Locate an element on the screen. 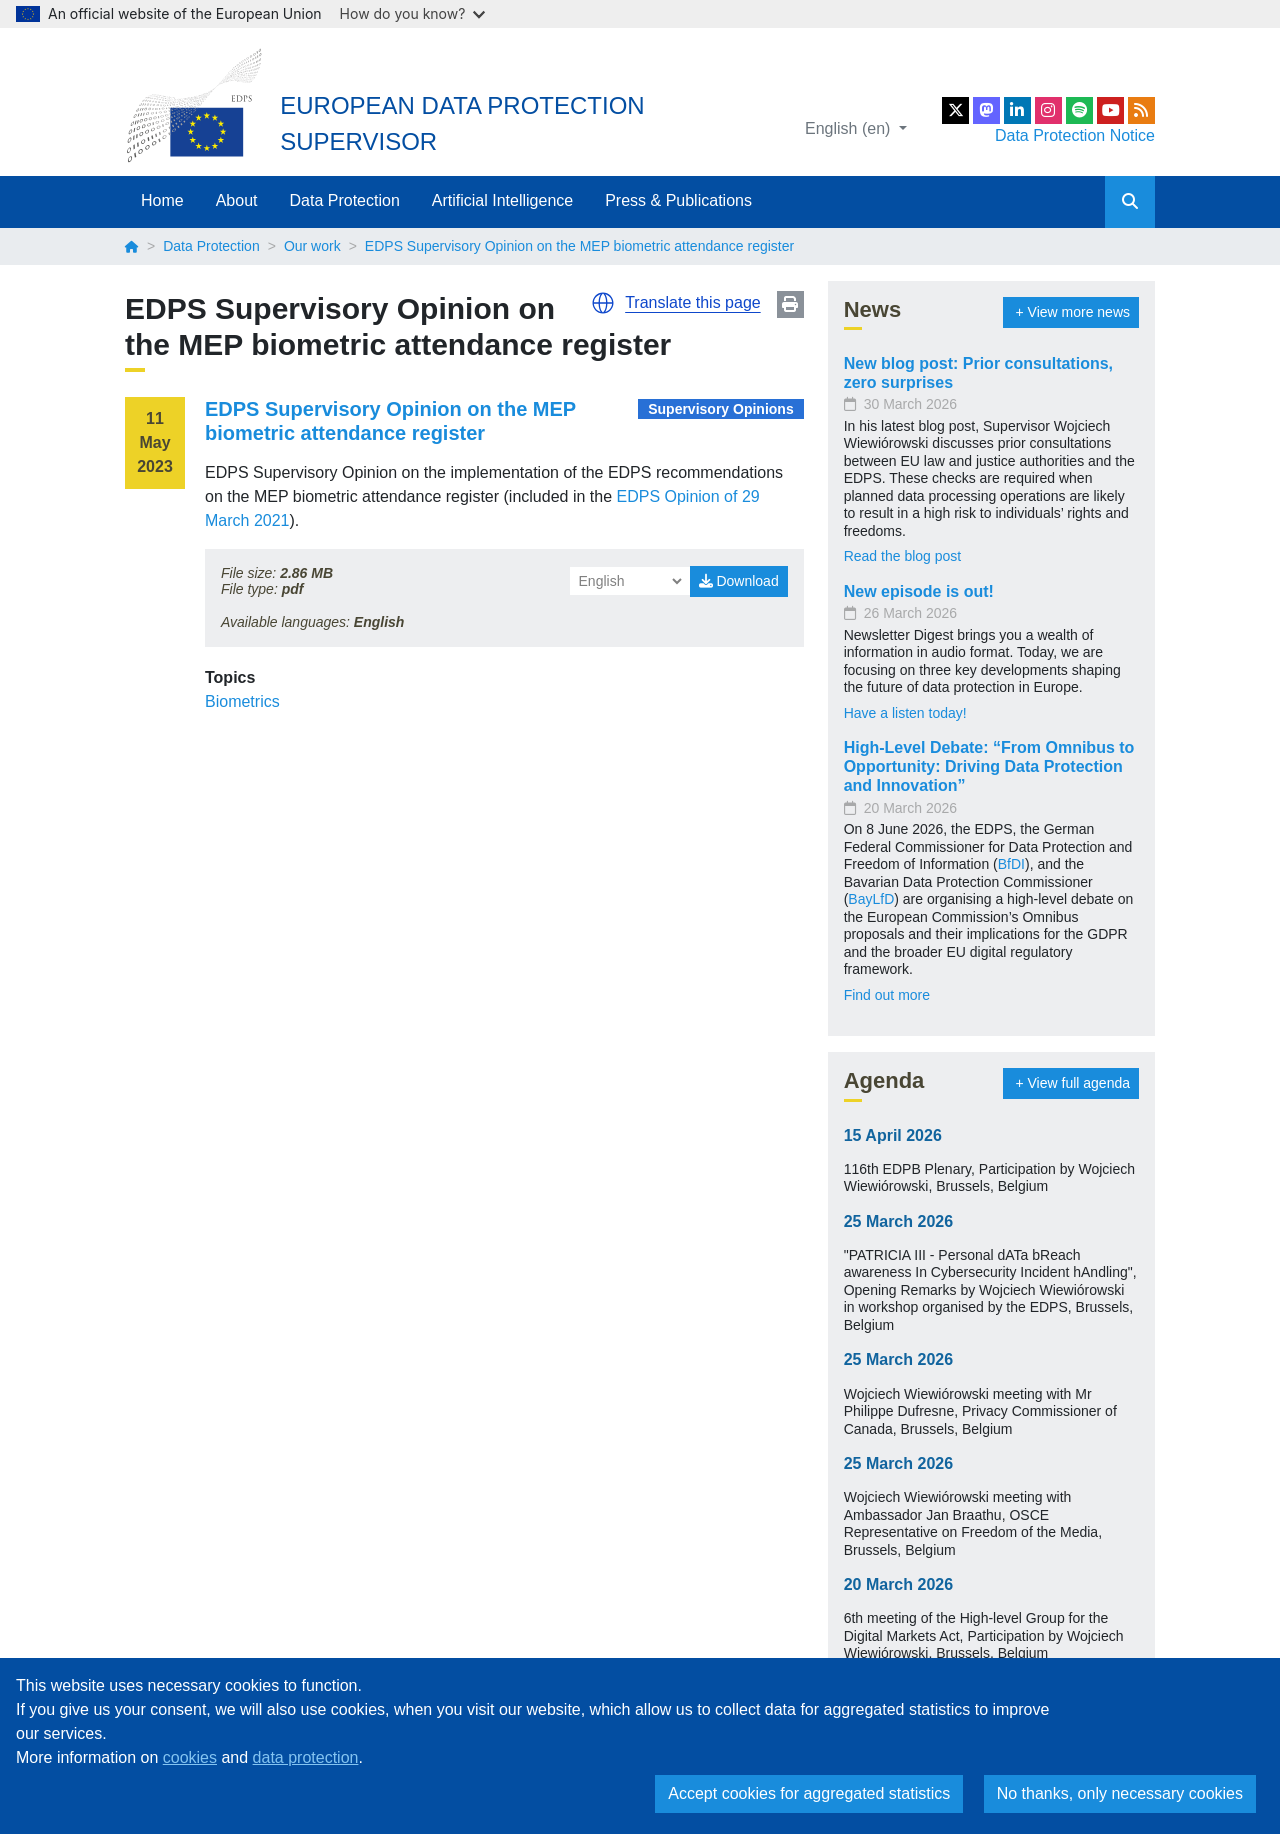  Translate this page [button] is located at coordinates (692, 302).